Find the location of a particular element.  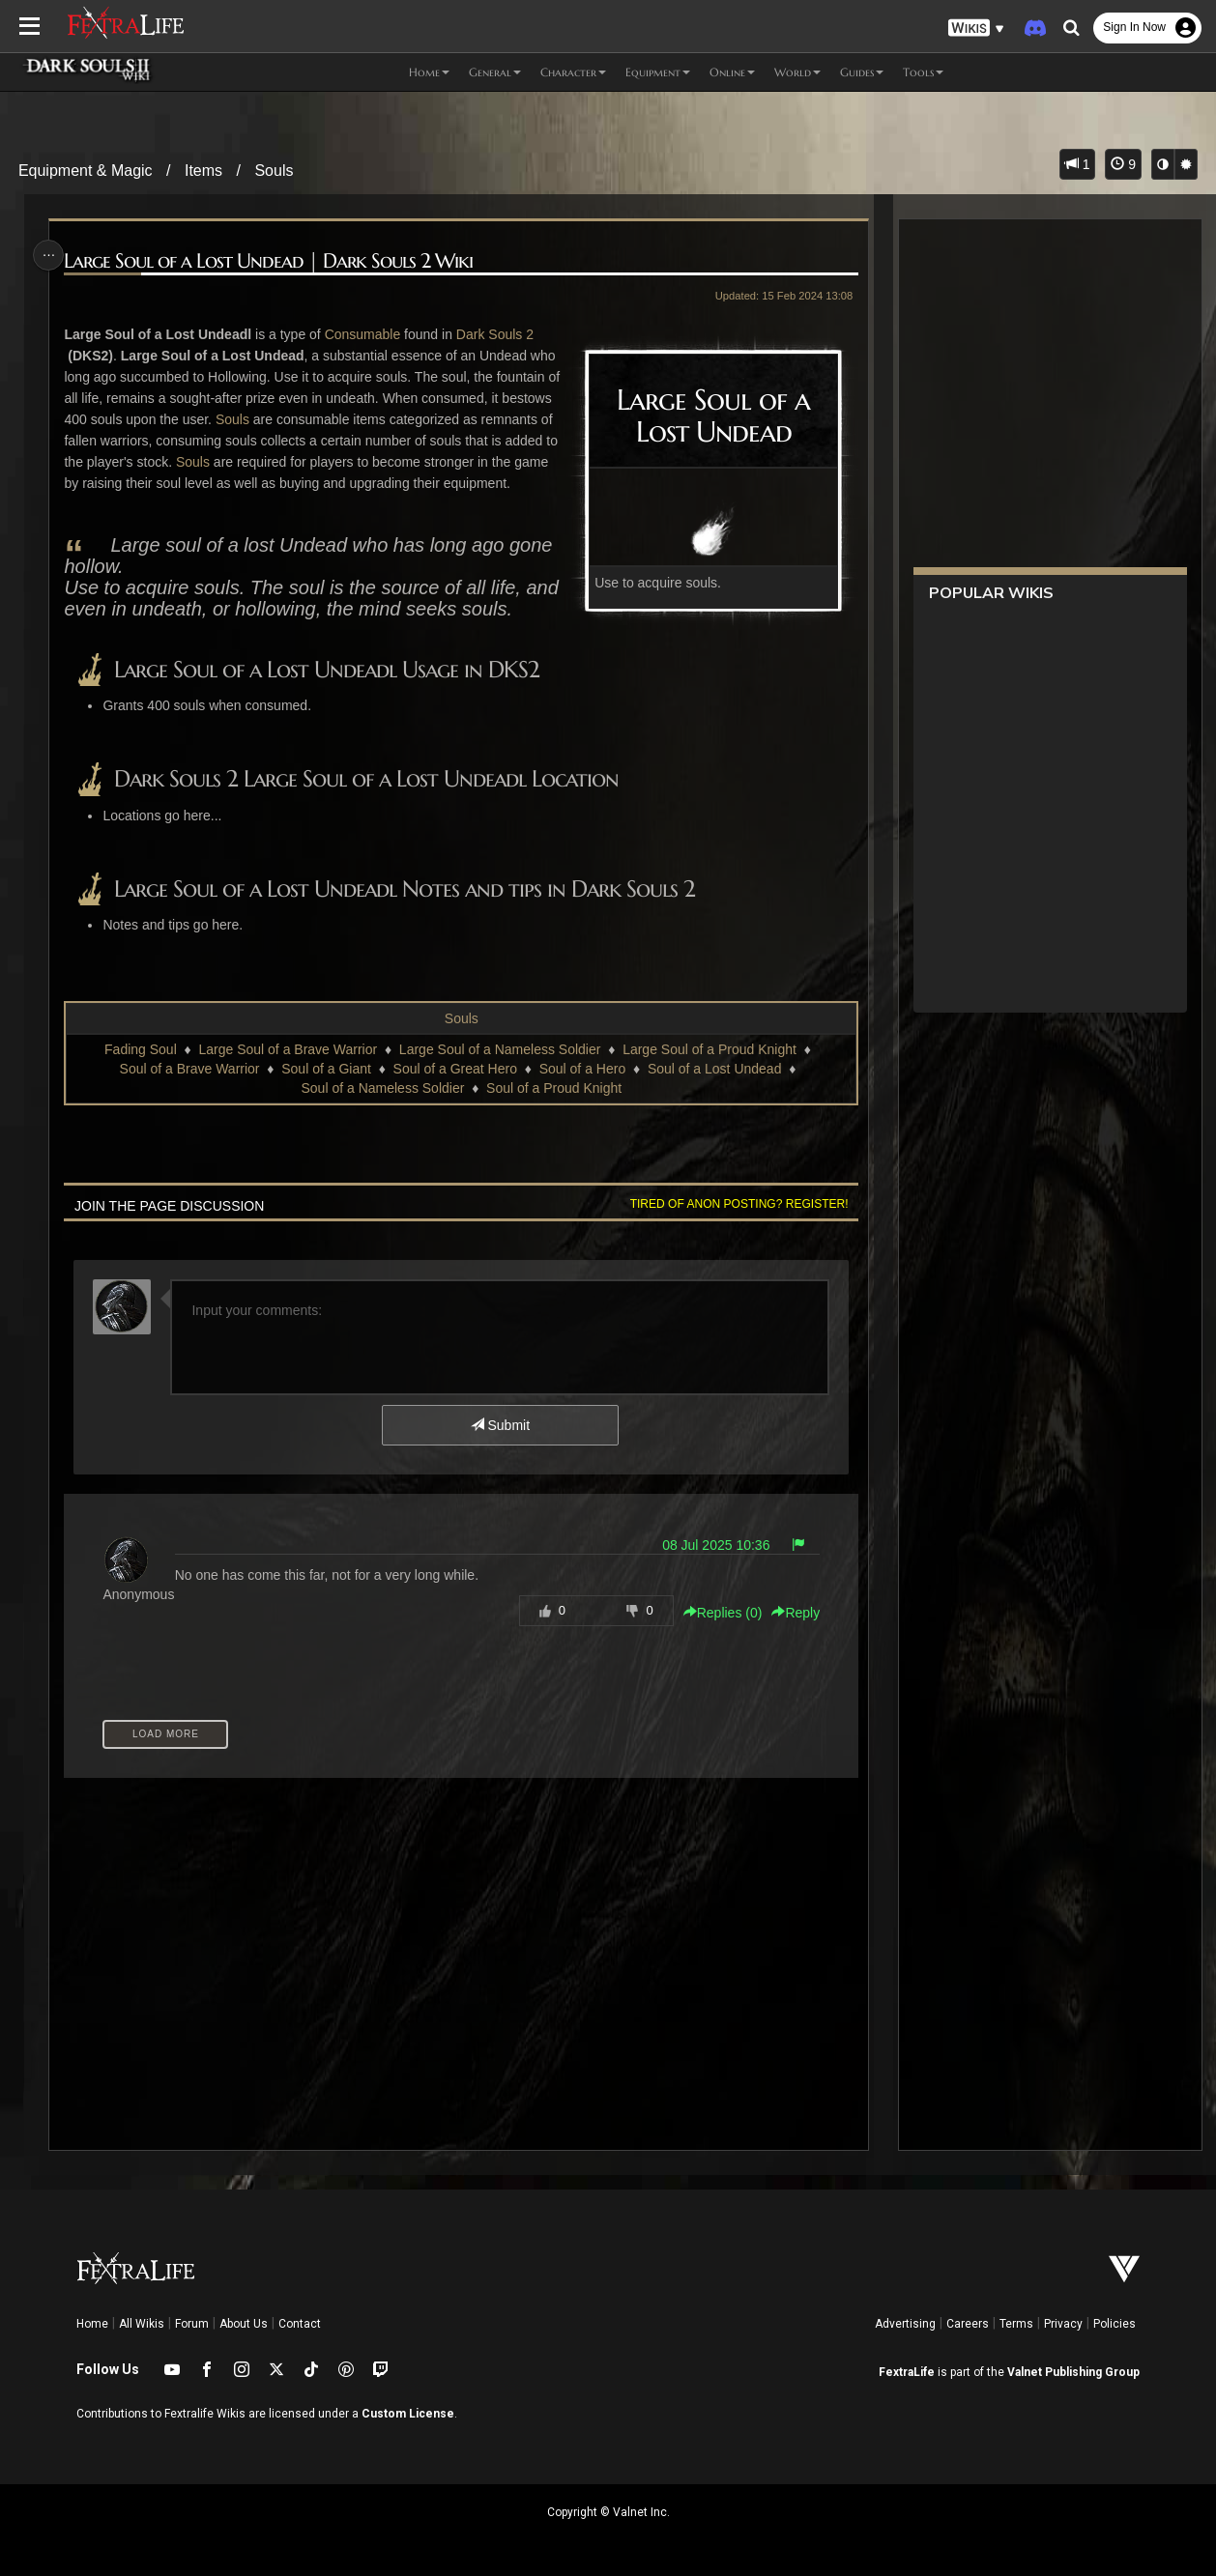

Reply [button] is located at coordinates (791, 1701).